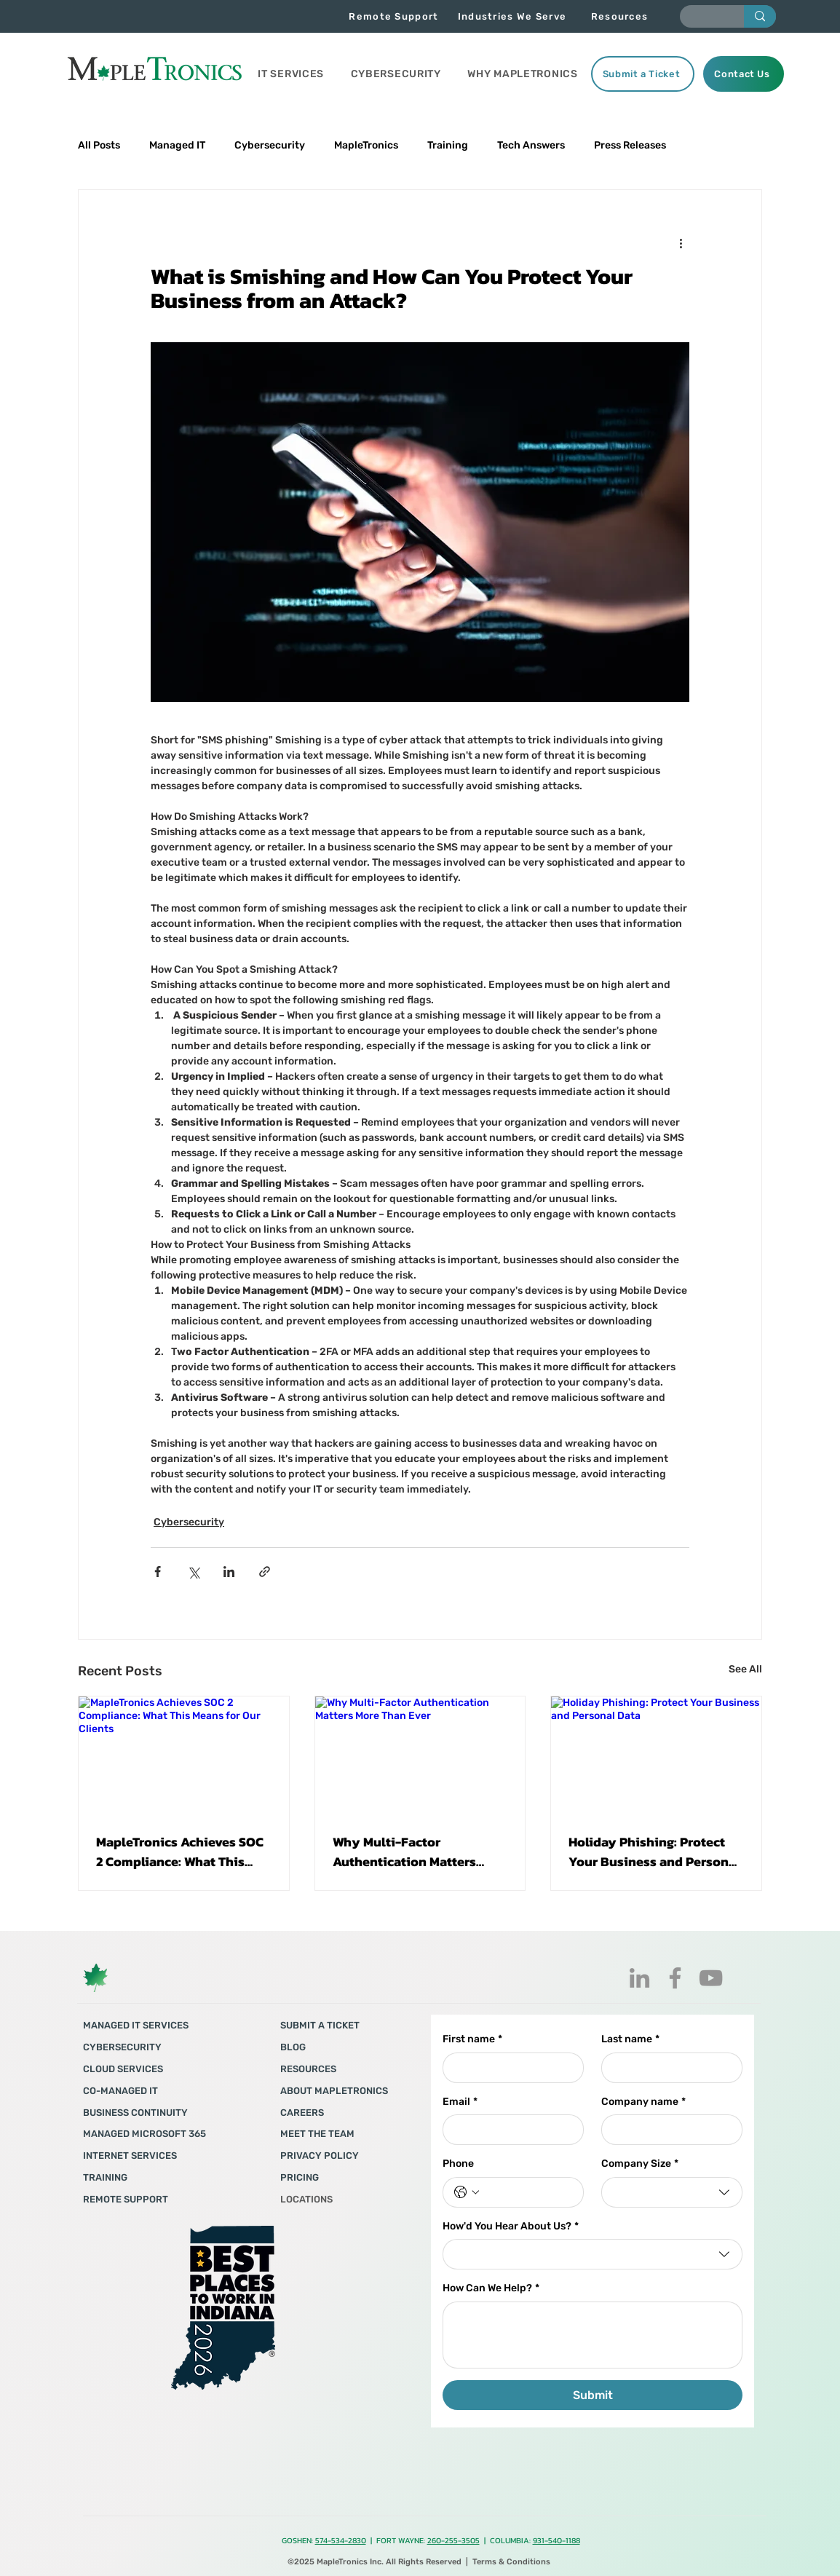 Image resolution: width=840 pixels, height=2576 pixels. I want to click on [LinkedIn], so click(639, 1978).